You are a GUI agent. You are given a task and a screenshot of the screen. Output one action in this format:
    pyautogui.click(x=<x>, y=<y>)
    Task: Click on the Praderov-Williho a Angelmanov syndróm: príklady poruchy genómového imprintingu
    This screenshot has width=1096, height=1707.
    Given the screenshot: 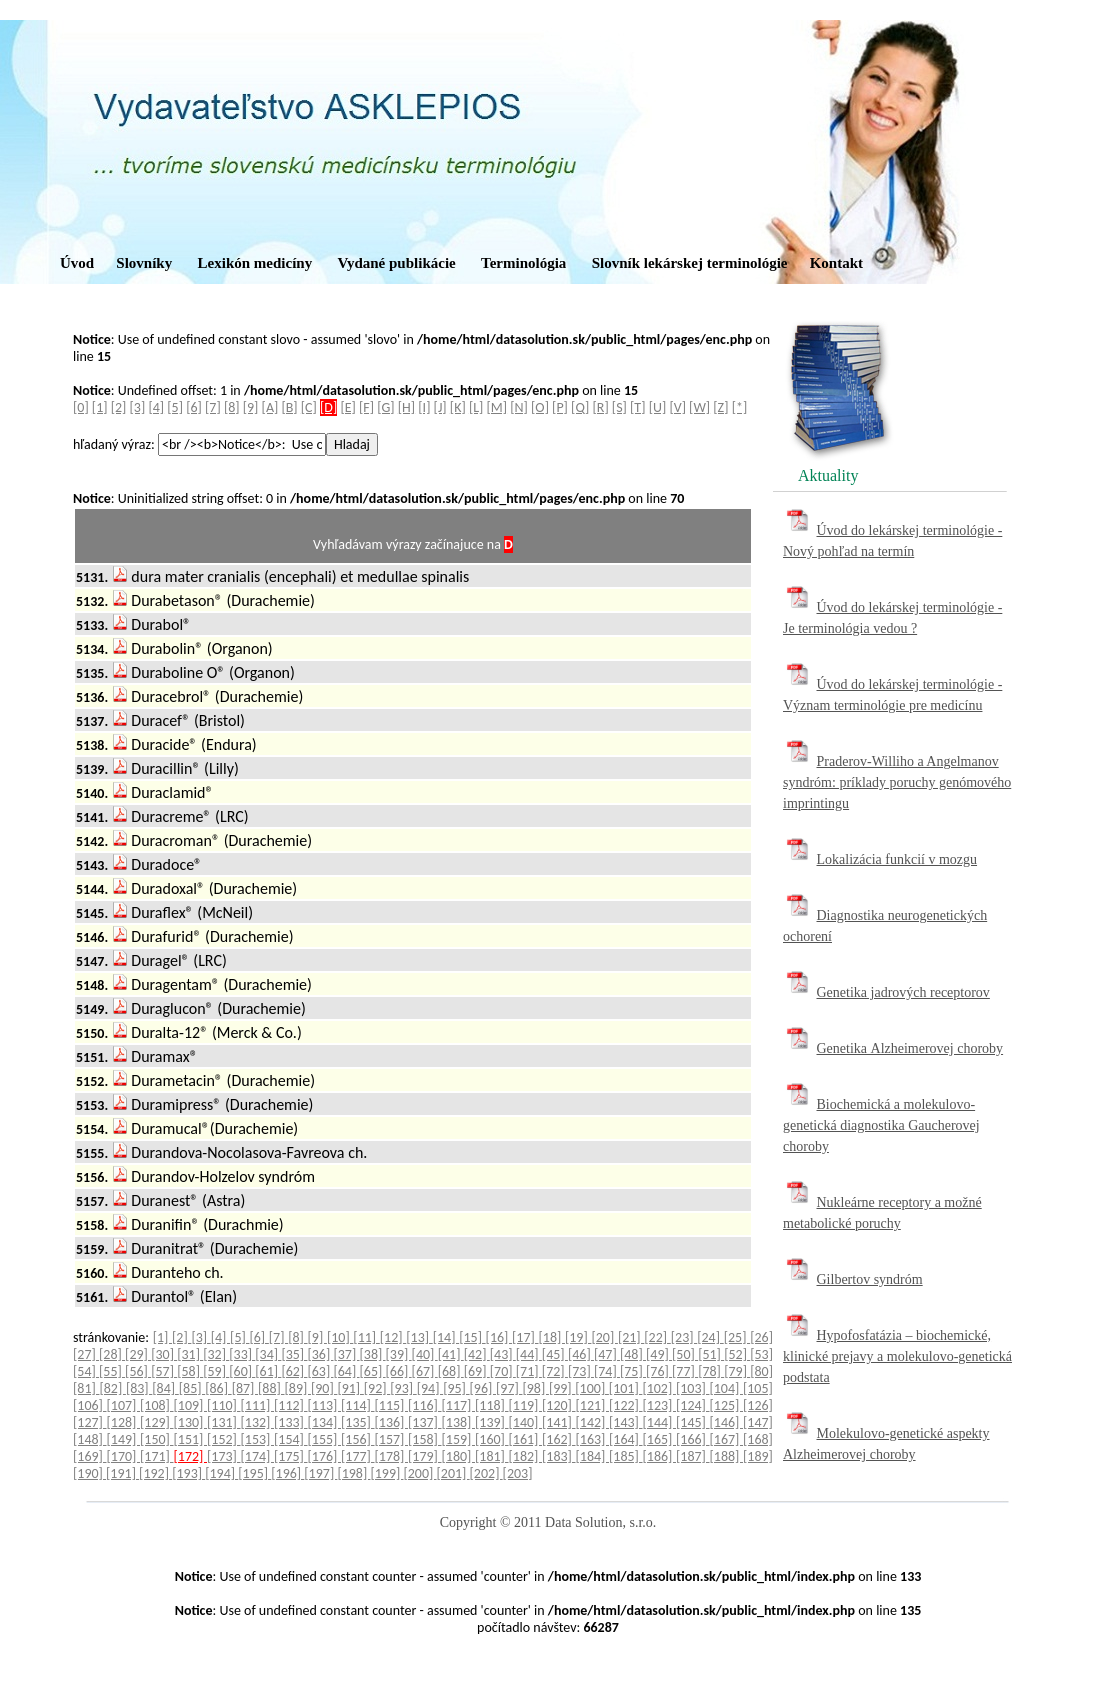 What is the action you would take?
    pyautogui.click(x=897, y=782)
    